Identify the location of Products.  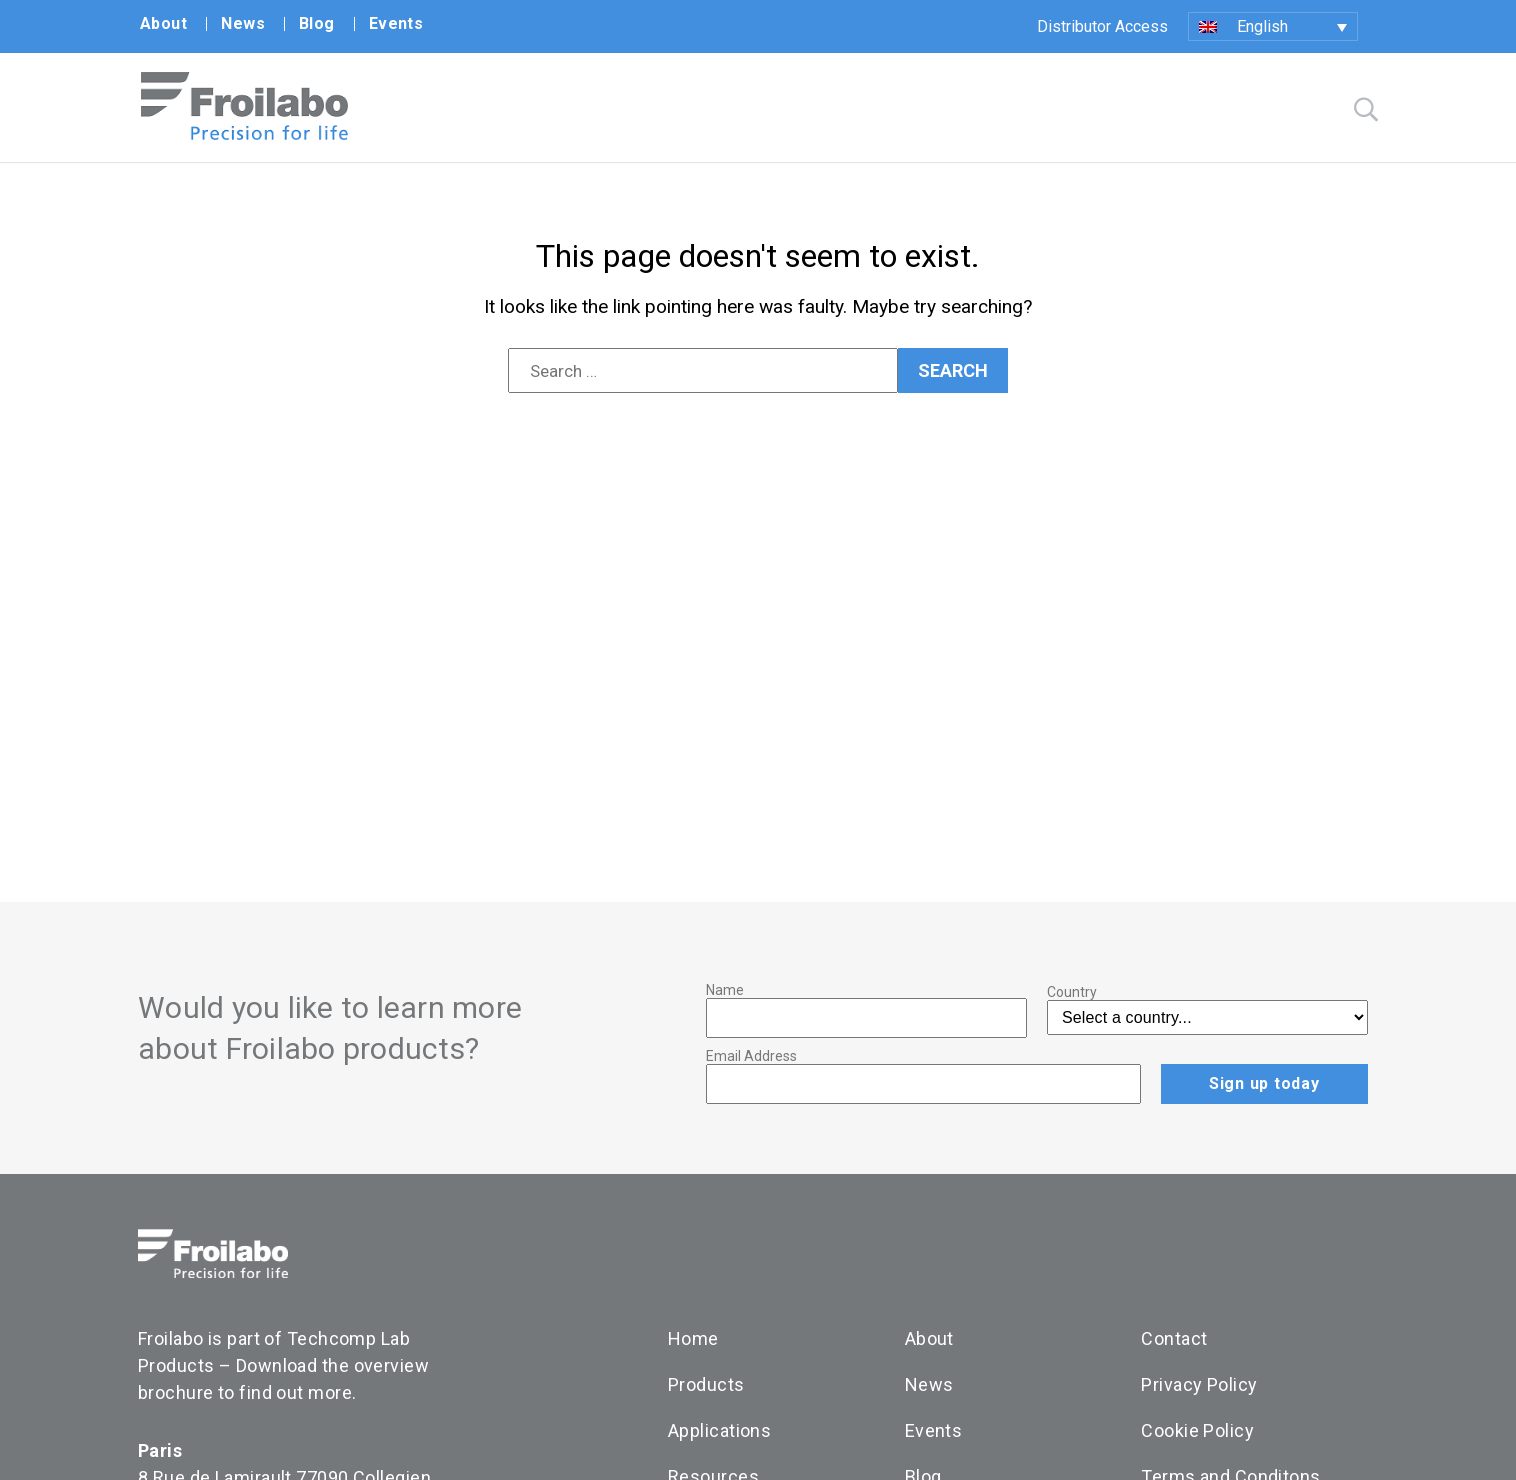
(706, 1384).